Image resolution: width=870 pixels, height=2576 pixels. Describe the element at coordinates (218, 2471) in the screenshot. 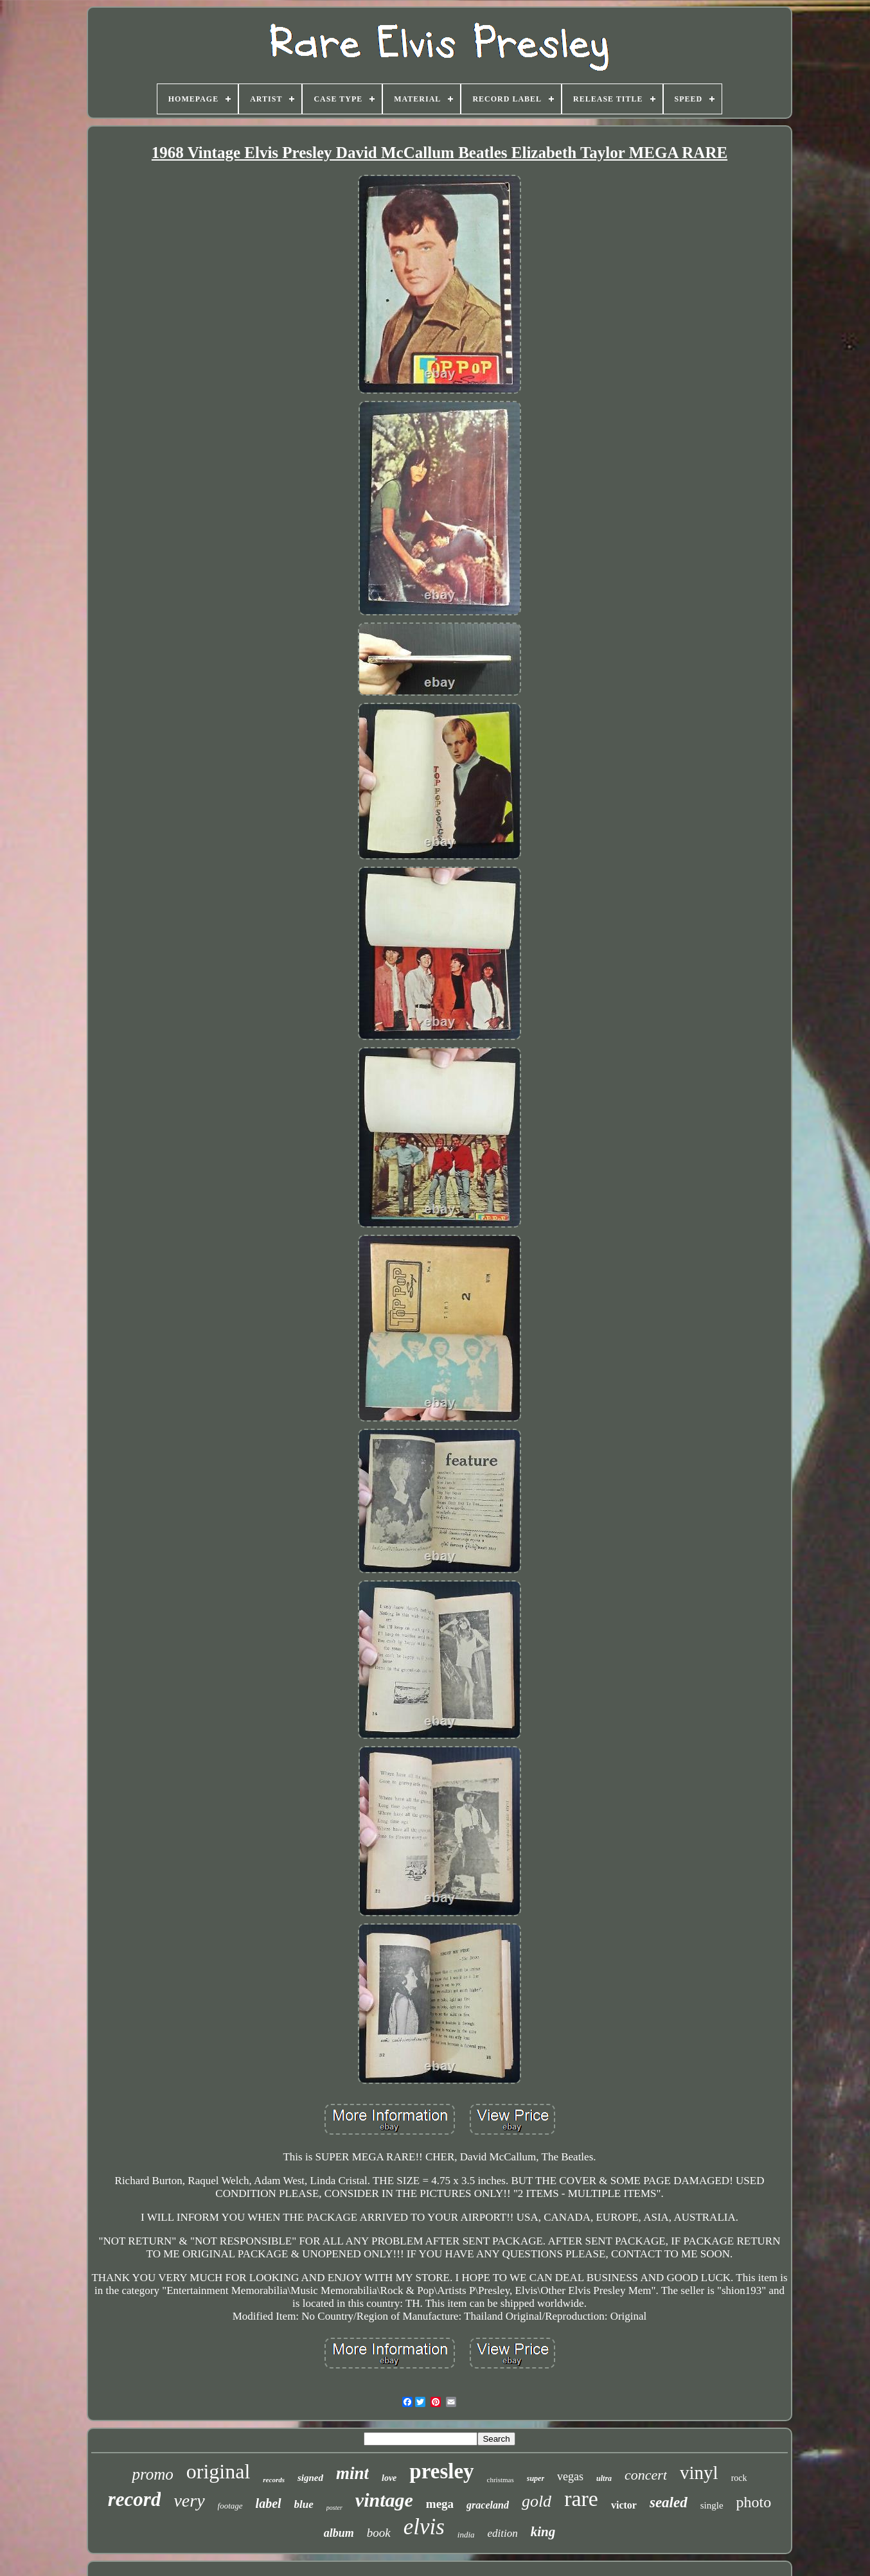

I see `original` at that location.